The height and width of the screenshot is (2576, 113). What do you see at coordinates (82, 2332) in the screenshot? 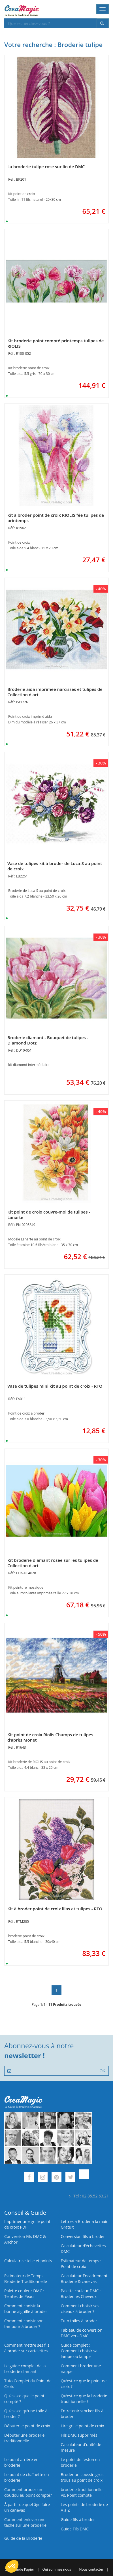
I see `Tableau de conversion DMC vers DMC` at bounding box center [82, 2332].